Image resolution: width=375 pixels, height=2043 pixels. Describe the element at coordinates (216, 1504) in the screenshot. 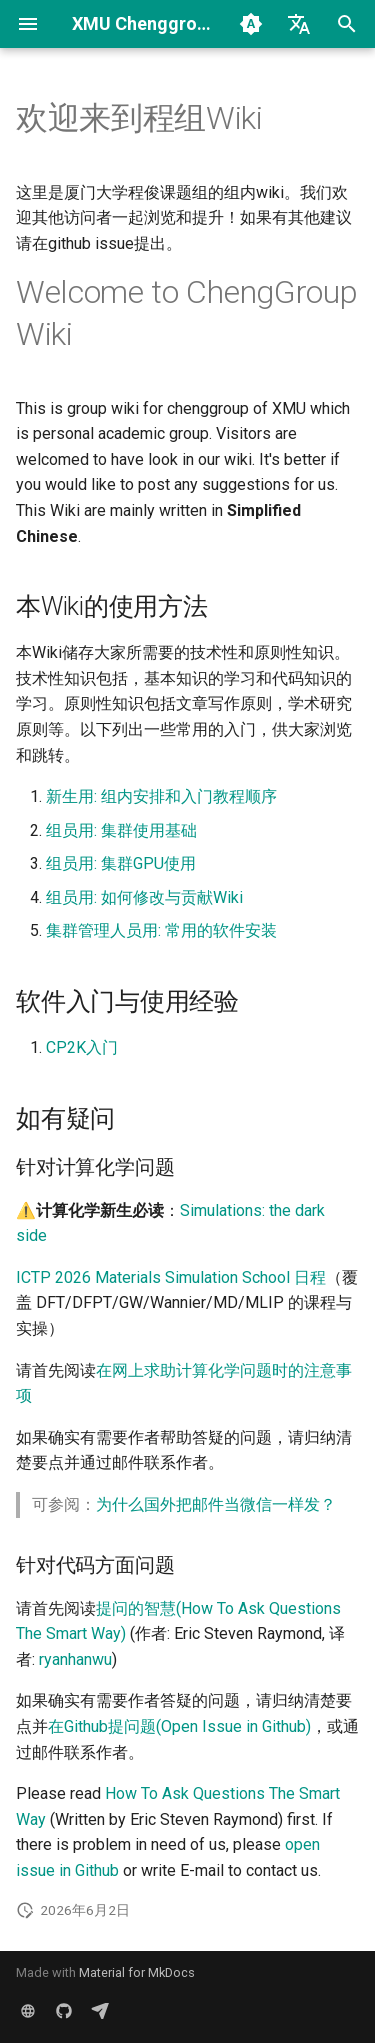

I see `为什么国外把邮件当微信一样发？` at that location.